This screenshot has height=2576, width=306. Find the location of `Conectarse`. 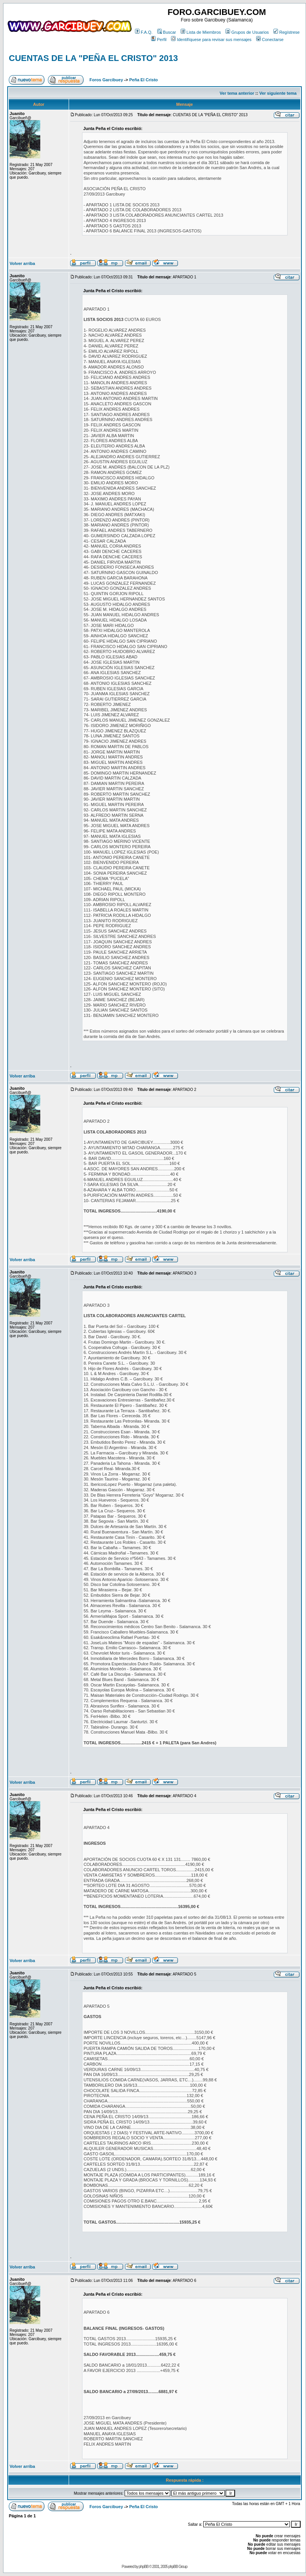

Conectarse is located at coordinates (269, 39).